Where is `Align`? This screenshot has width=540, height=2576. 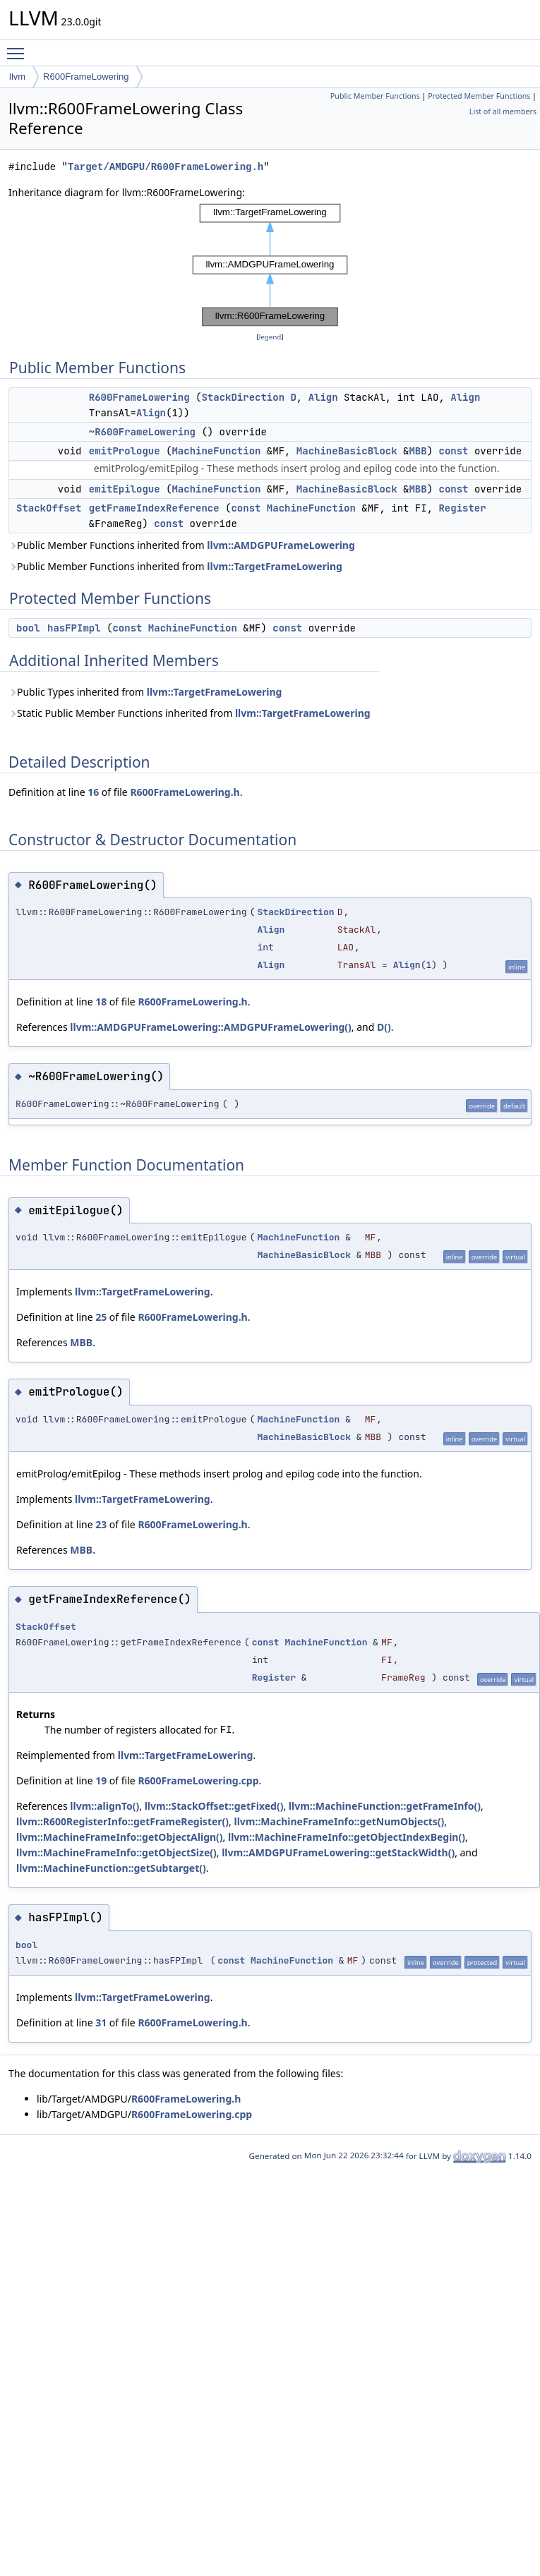
Align is located at coordinates (323, 397).